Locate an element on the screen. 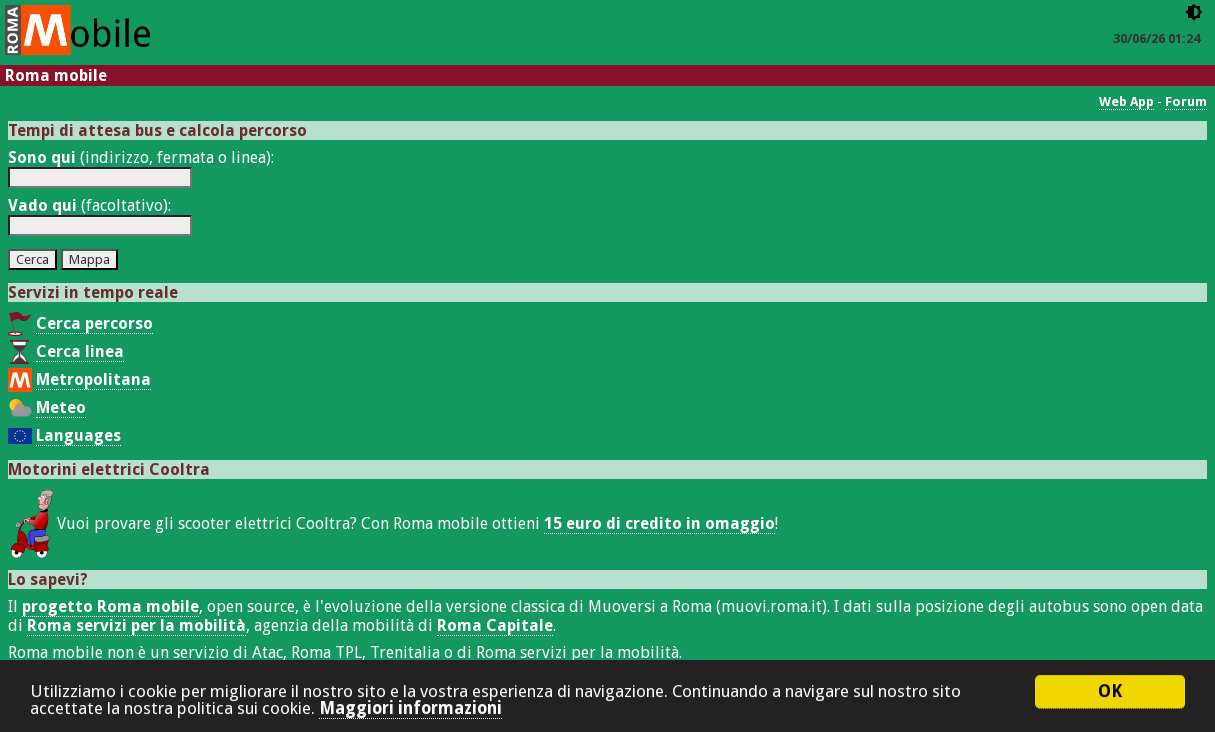 This screenshot has height=732, width=1215. progetto Roma mobile is located at coordinates (110, 606).